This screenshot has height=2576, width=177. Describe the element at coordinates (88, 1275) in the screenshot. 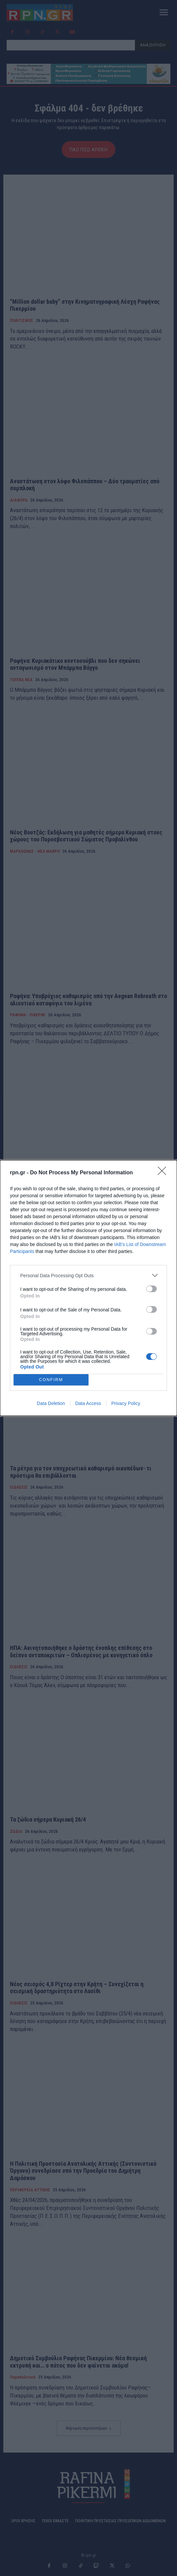

I see `[listitem]` at that location.